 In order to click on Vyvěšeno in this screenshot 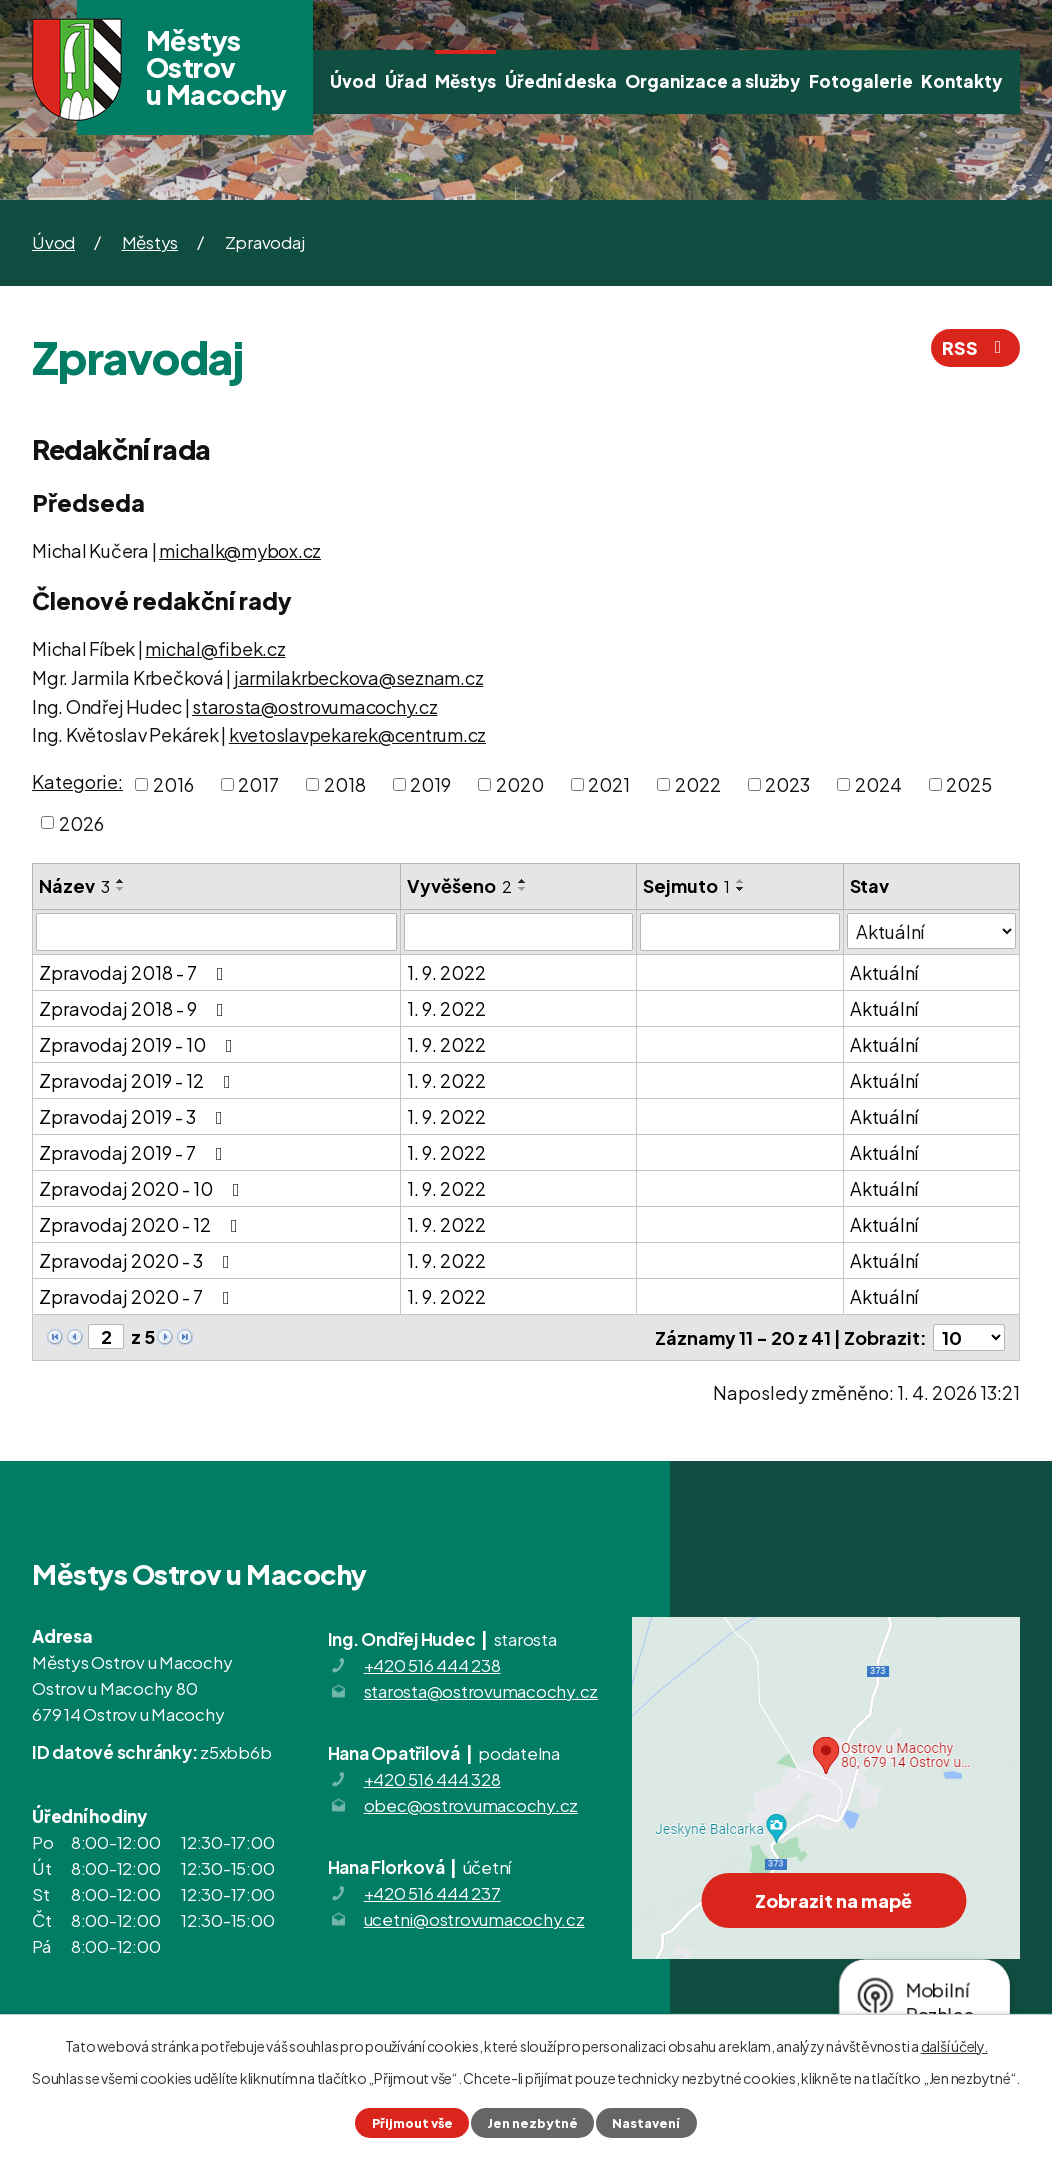, I will do `click(459, 885)`.